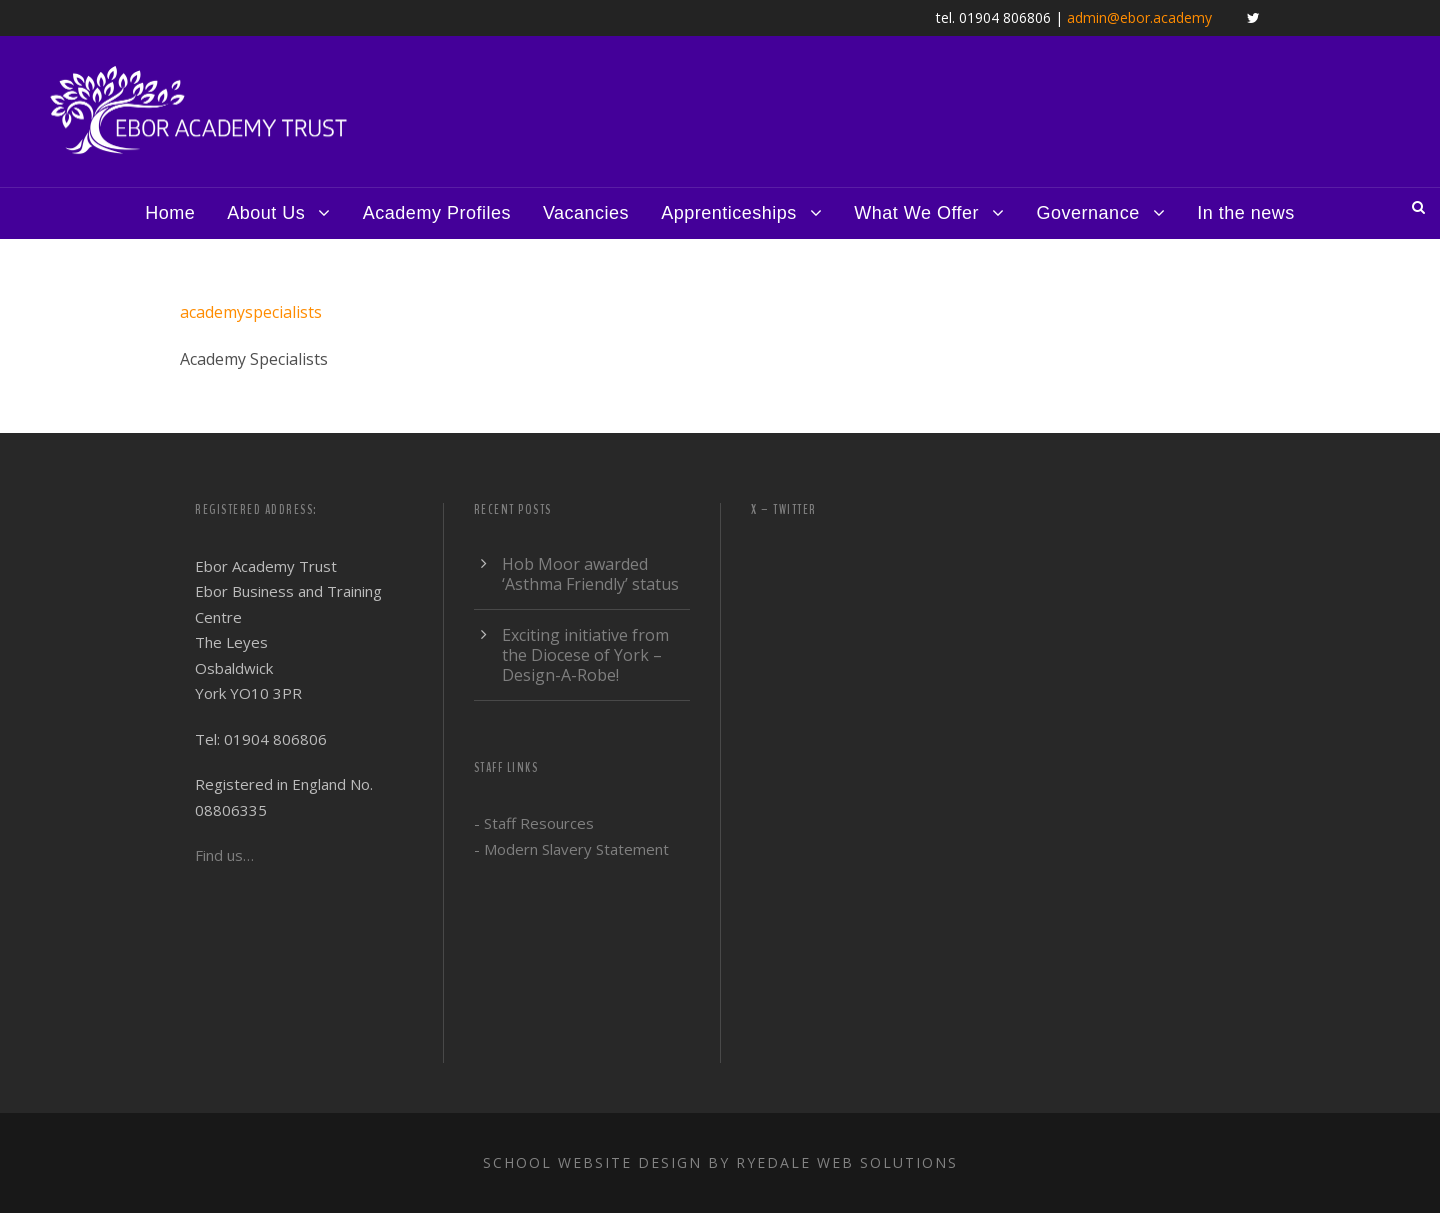 The image size is (1440, 1213). Describe the element at coordinates (1088, 213) in the screenshot. I see `Governance` at that location.